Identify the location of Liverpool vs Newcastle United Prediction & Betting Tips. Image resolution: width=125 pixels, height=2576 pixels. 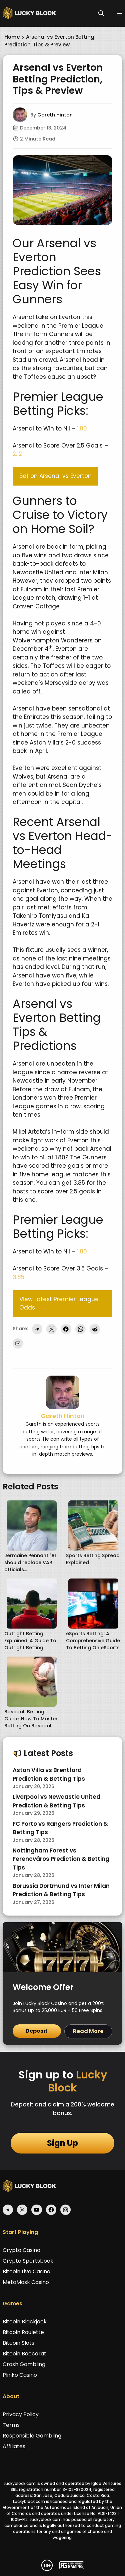
(56, 1801).